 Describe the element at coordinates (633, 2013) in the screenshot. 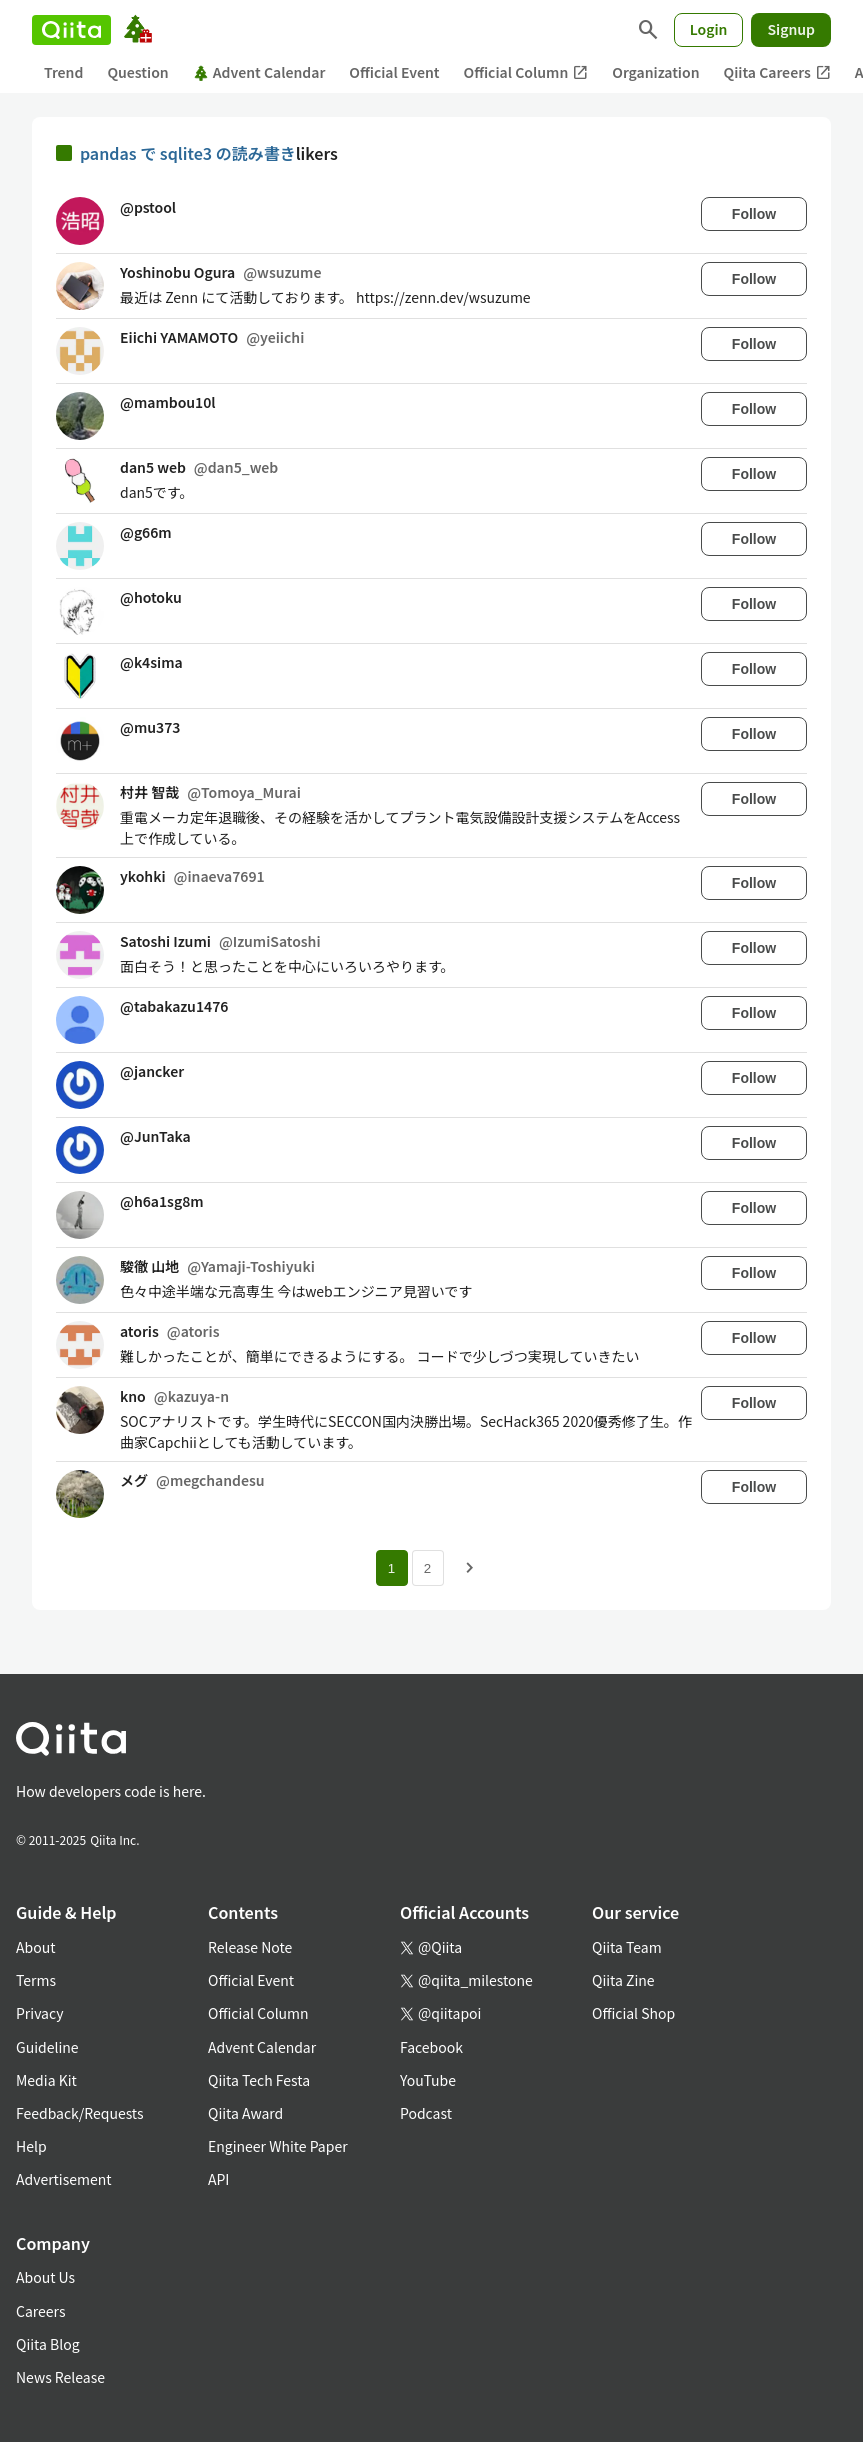

I see `Official Shop` at that location.